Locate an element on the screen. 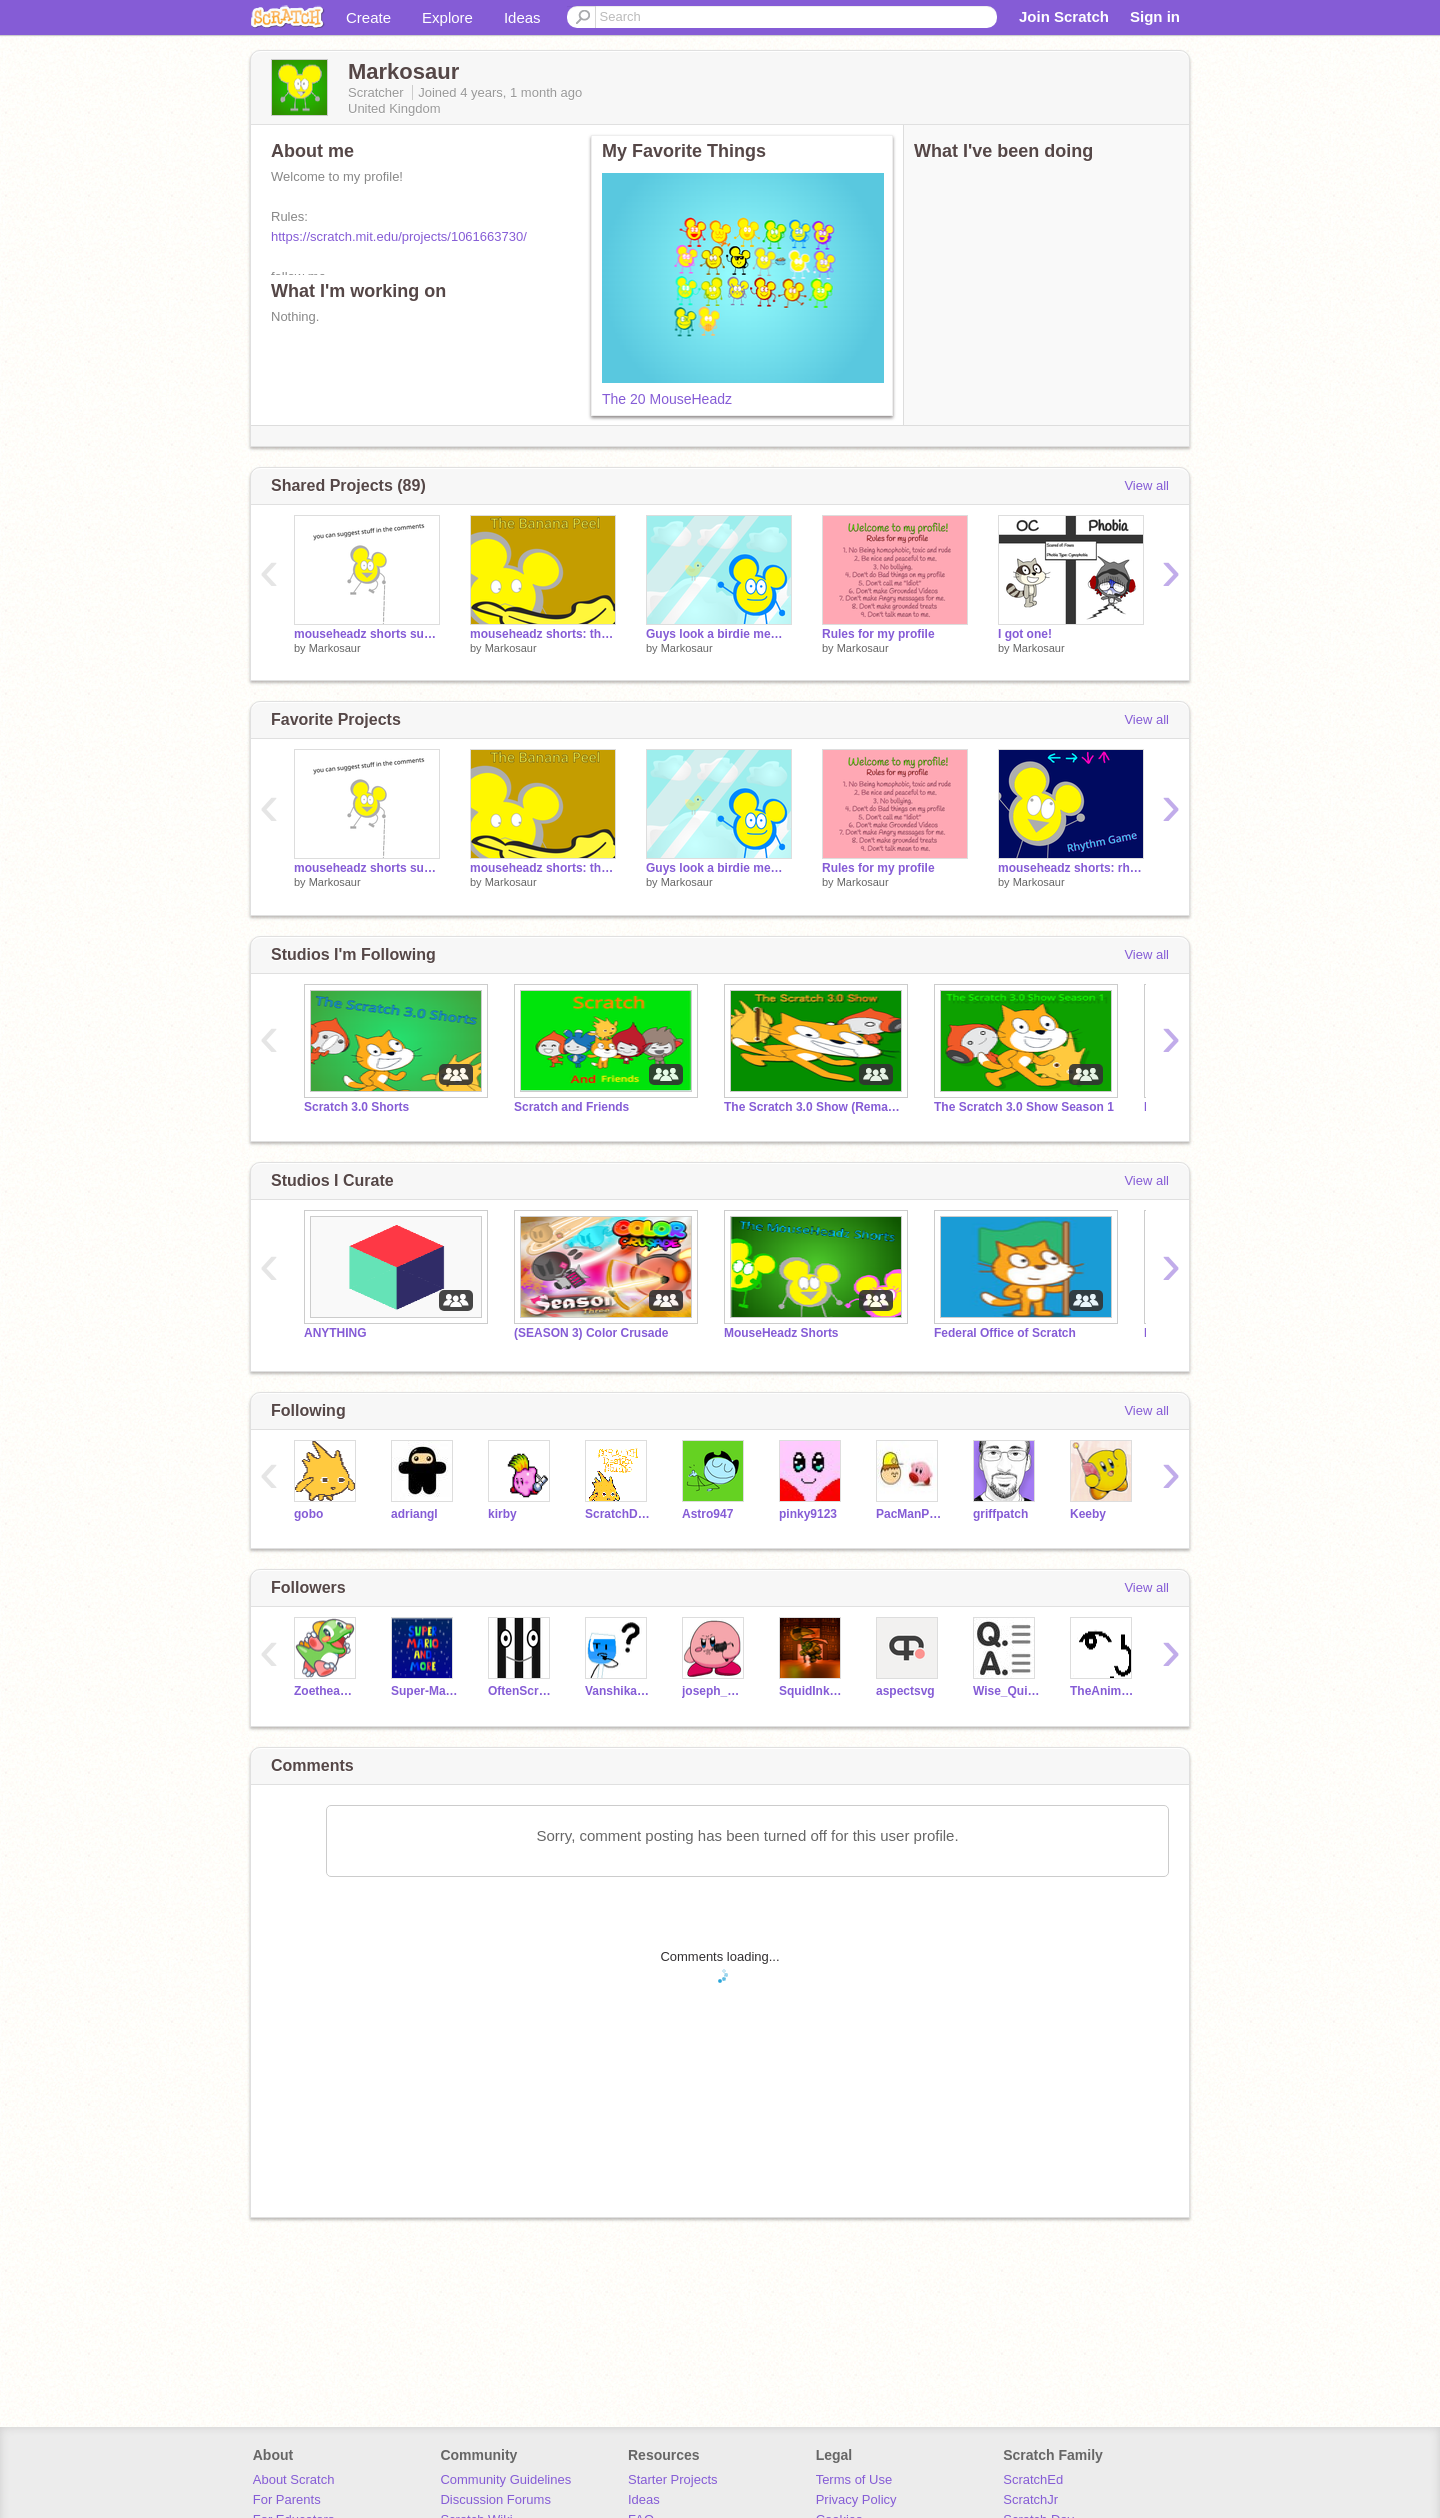  Scratch and Friends is located at coordinates (571, 1107).